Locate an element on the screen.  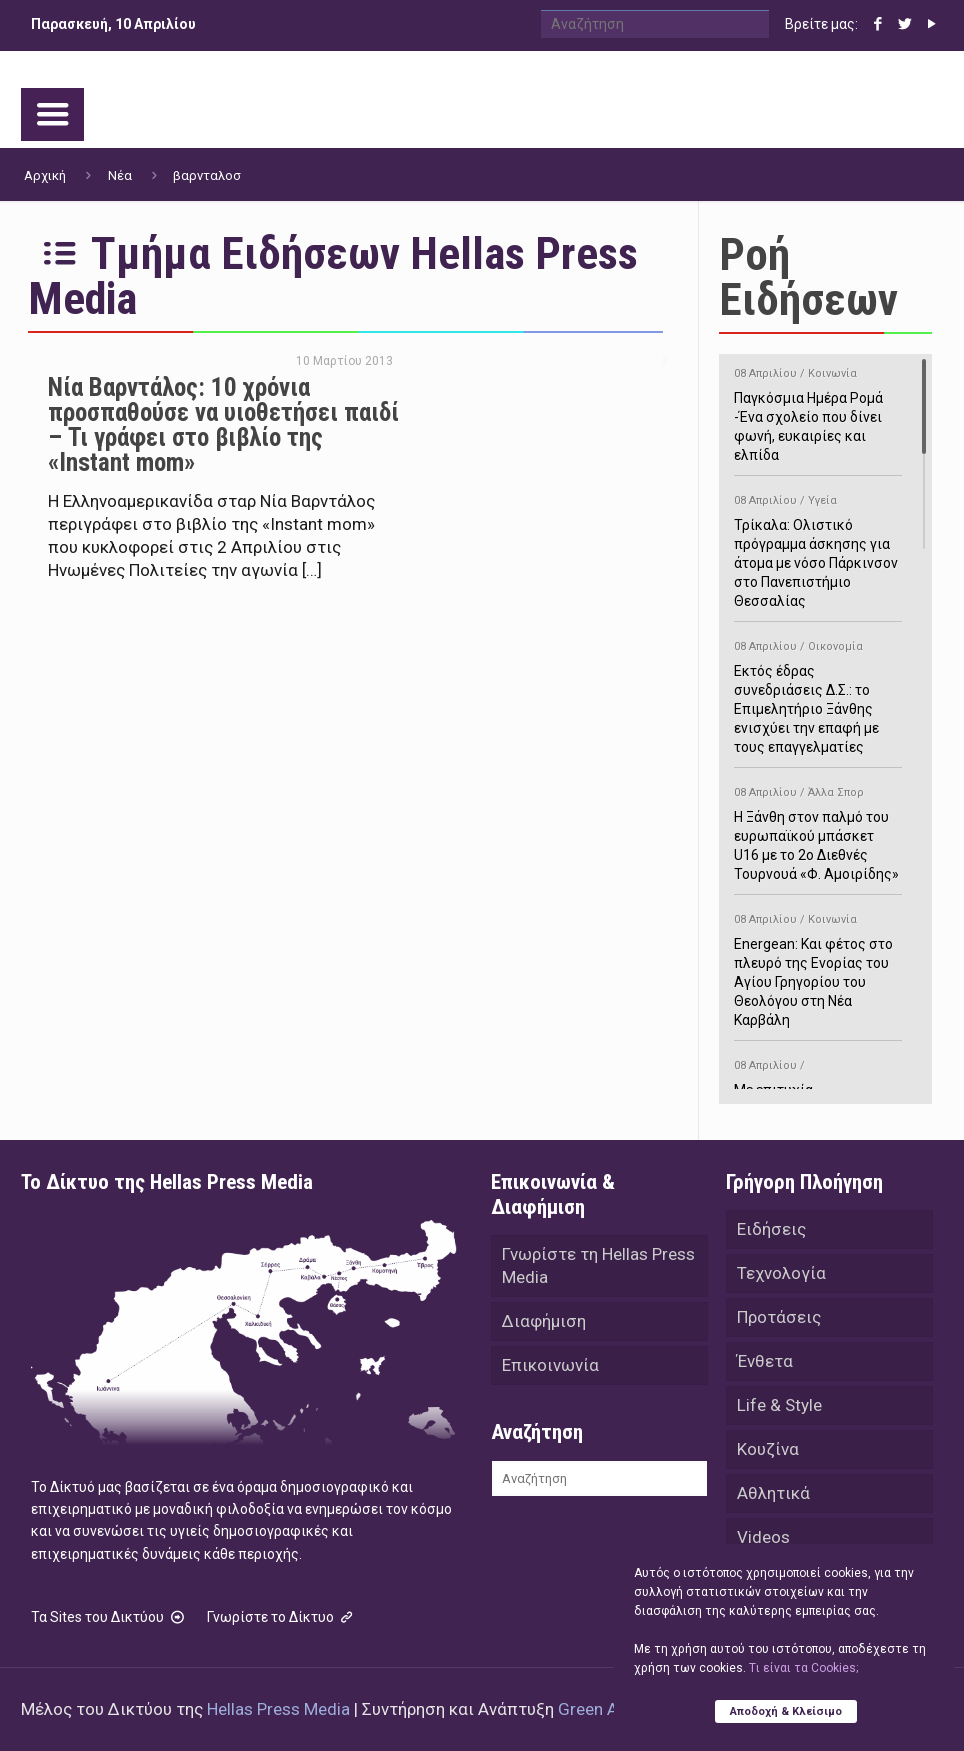
Green Apple is located at coordinates (603, 1709).